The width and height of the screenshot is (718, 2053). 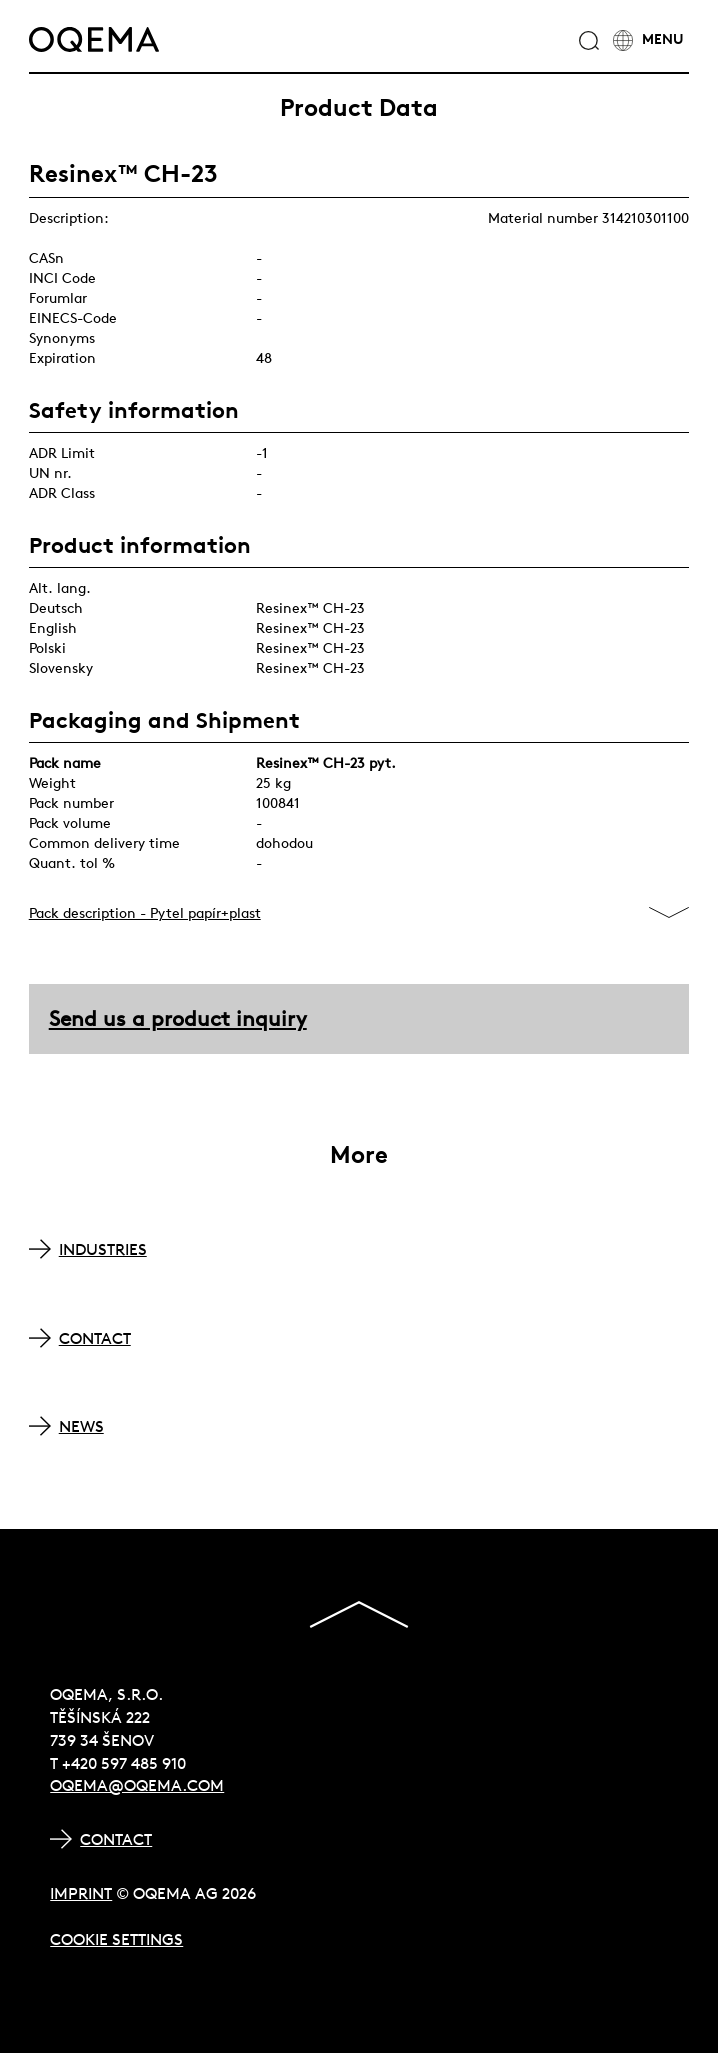 What do you see at coordinates (178, 1018) in the screenshot?
I see `Send us a product inquiry` at bounding box center [178, 1018].